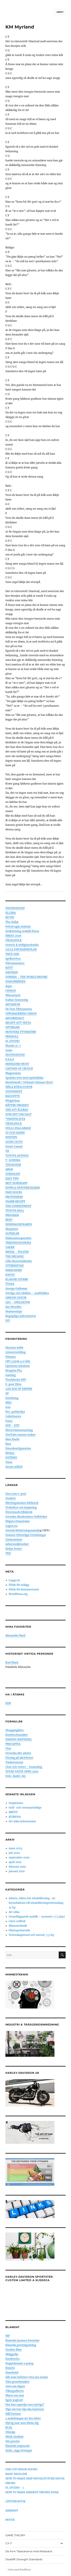 The height and width of the screenshot is (2576, 71). What do you see at coordinates (9, 967) in the screenshot?
I see `KÖTT` at bounding box center [9, 967].